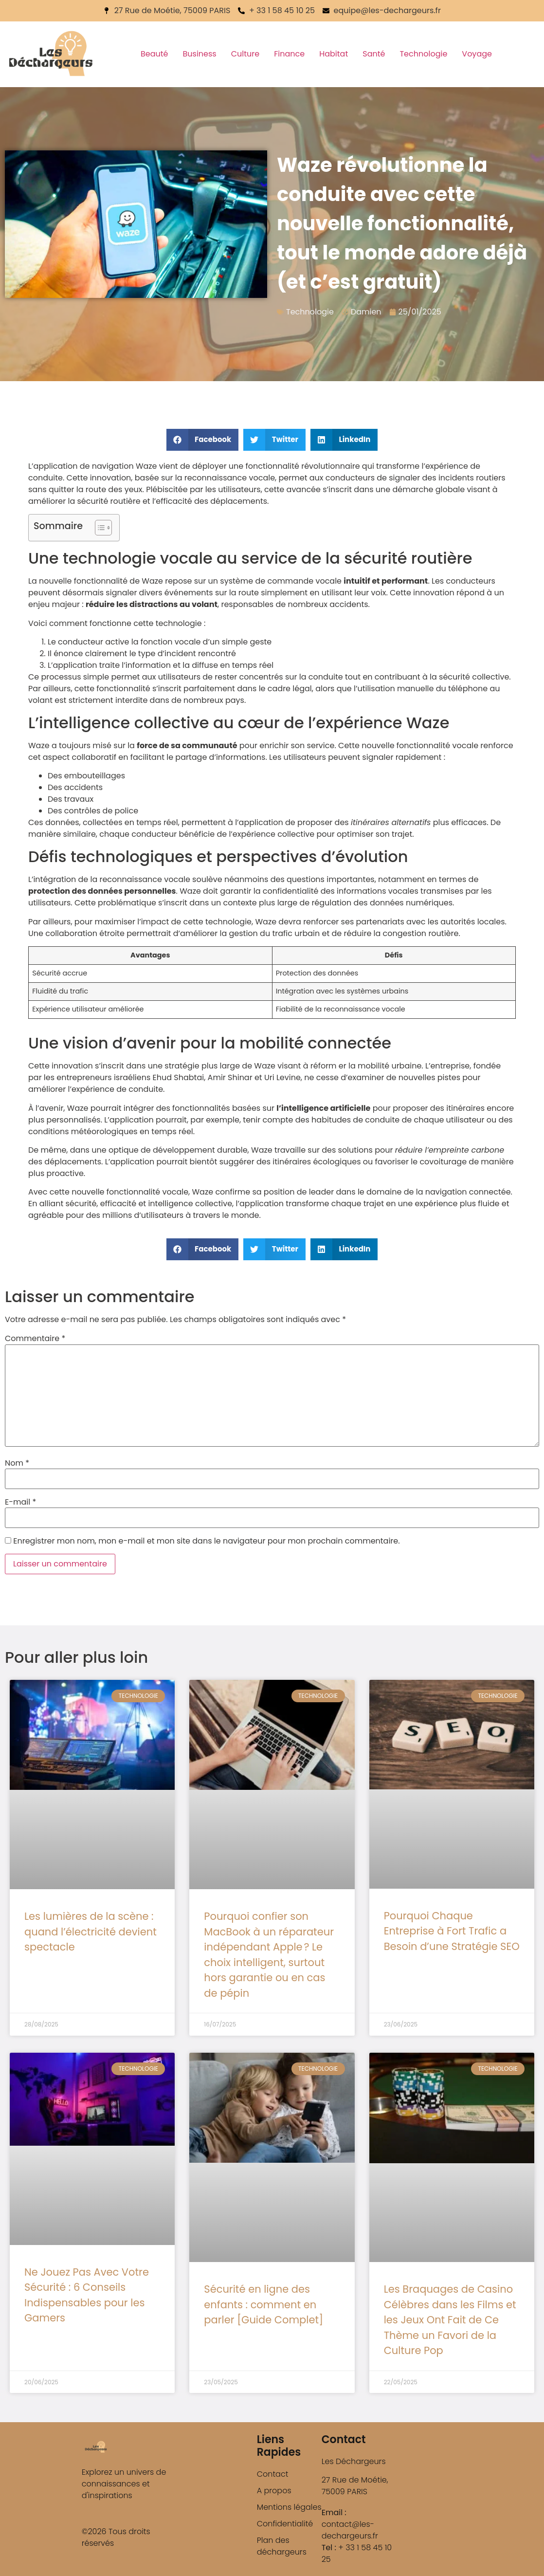 This screenshot has height=2576, width=544. Describe the element at coordinates (200, 53) in the screenshot. I see `Business` at that location.